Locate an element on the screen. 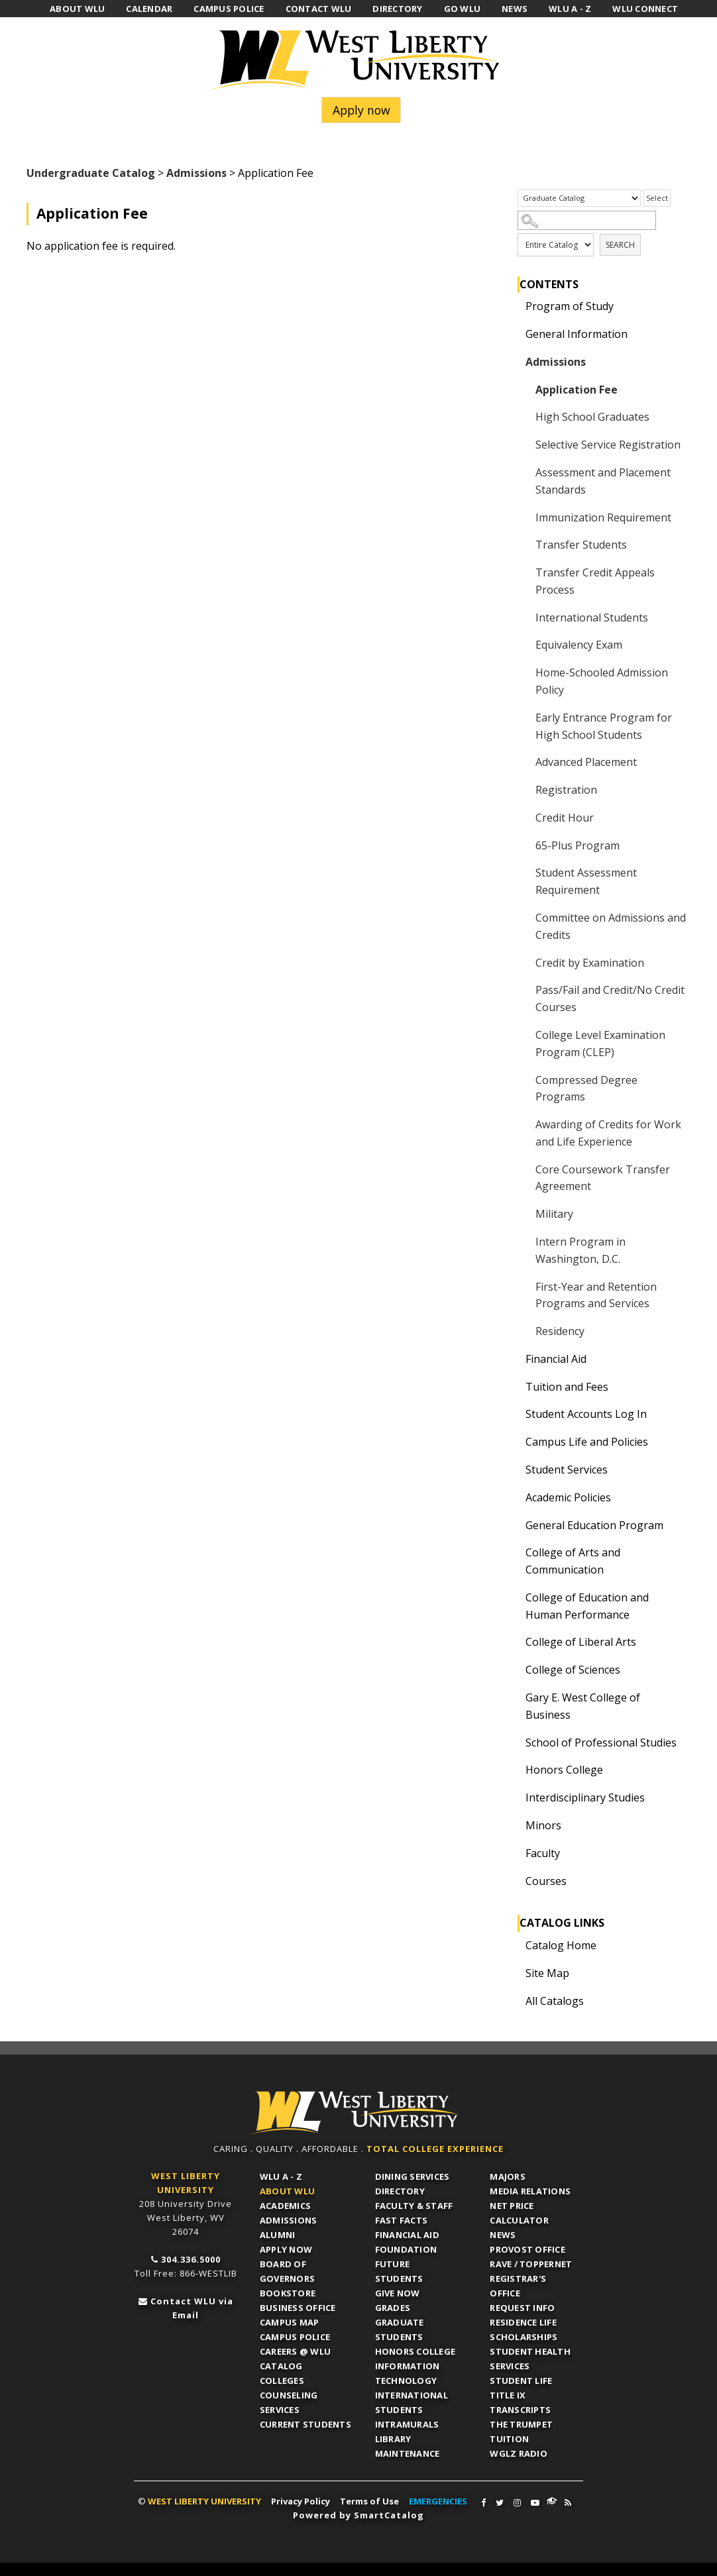 This screenshot has width=717, height=2576. Campus Map is located at coordinates (289, 2322).